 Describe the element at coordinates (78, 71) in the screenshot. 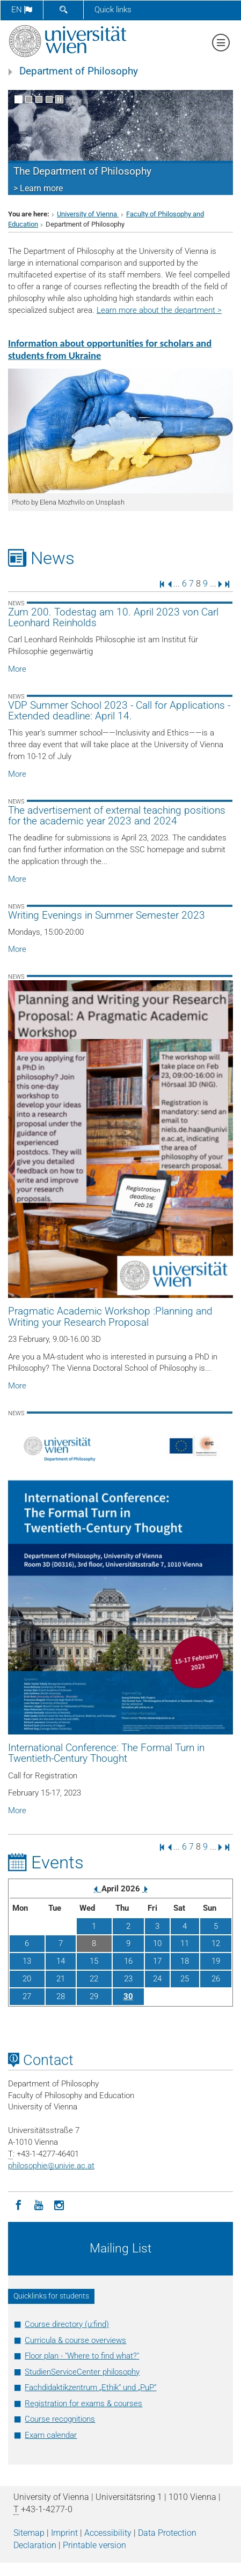

I see `Department of Philosophy` at that location.